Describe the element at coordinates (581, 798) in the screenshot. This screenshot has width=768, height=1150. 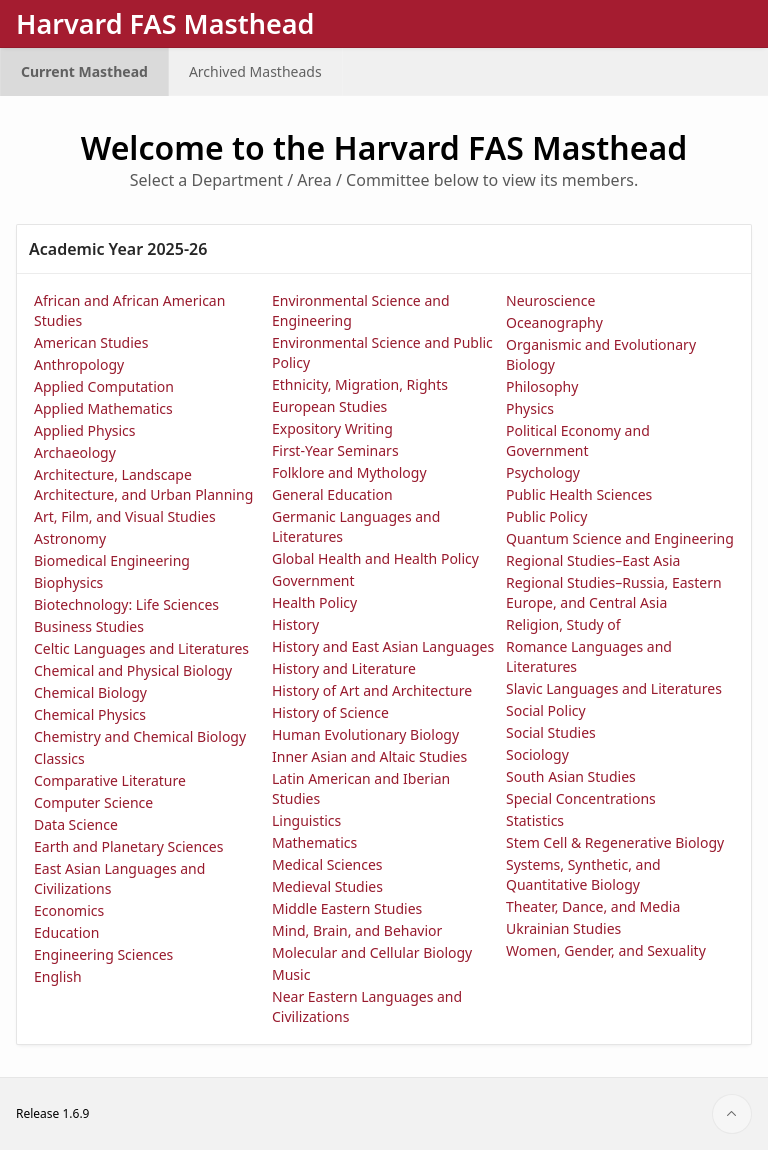
I see `Special Concentrations` at that location.